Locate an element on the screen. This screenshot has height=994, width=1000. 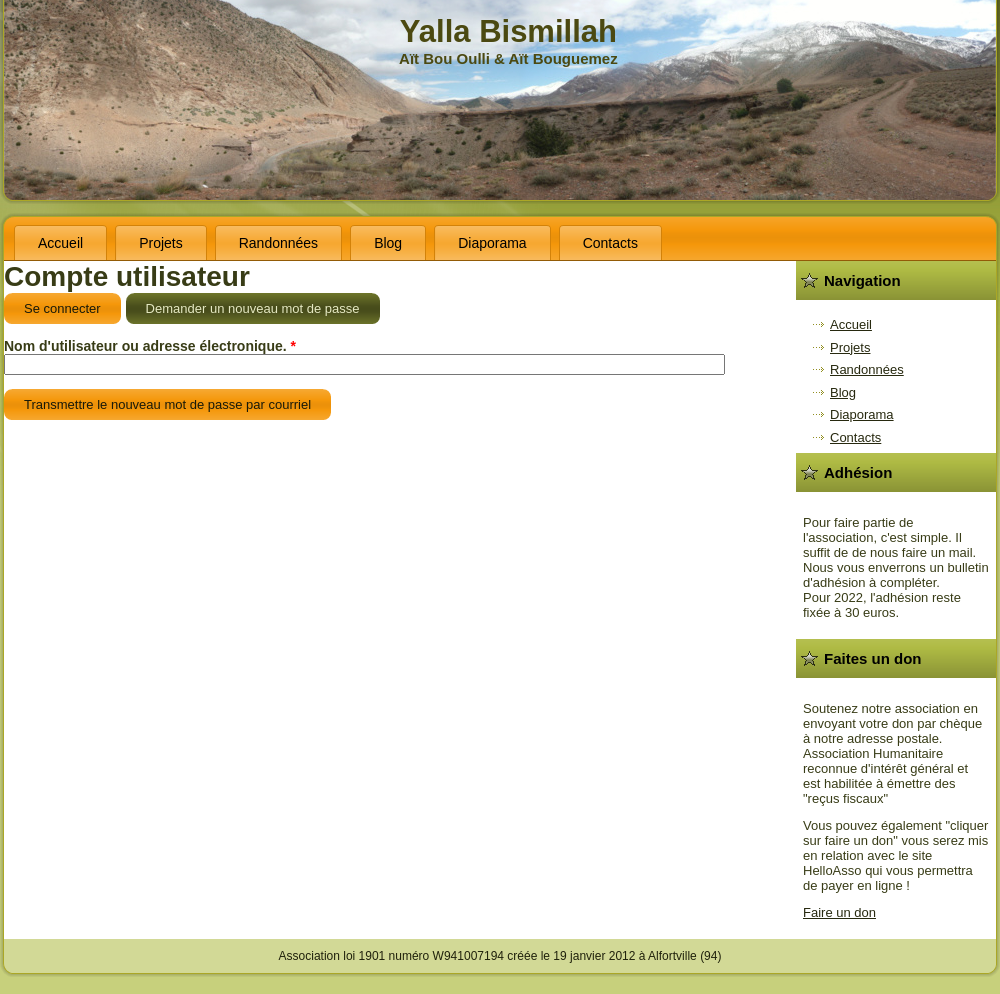
Nom d'utilisateur ou adresse électronique. is located at coordinates (150, 346).